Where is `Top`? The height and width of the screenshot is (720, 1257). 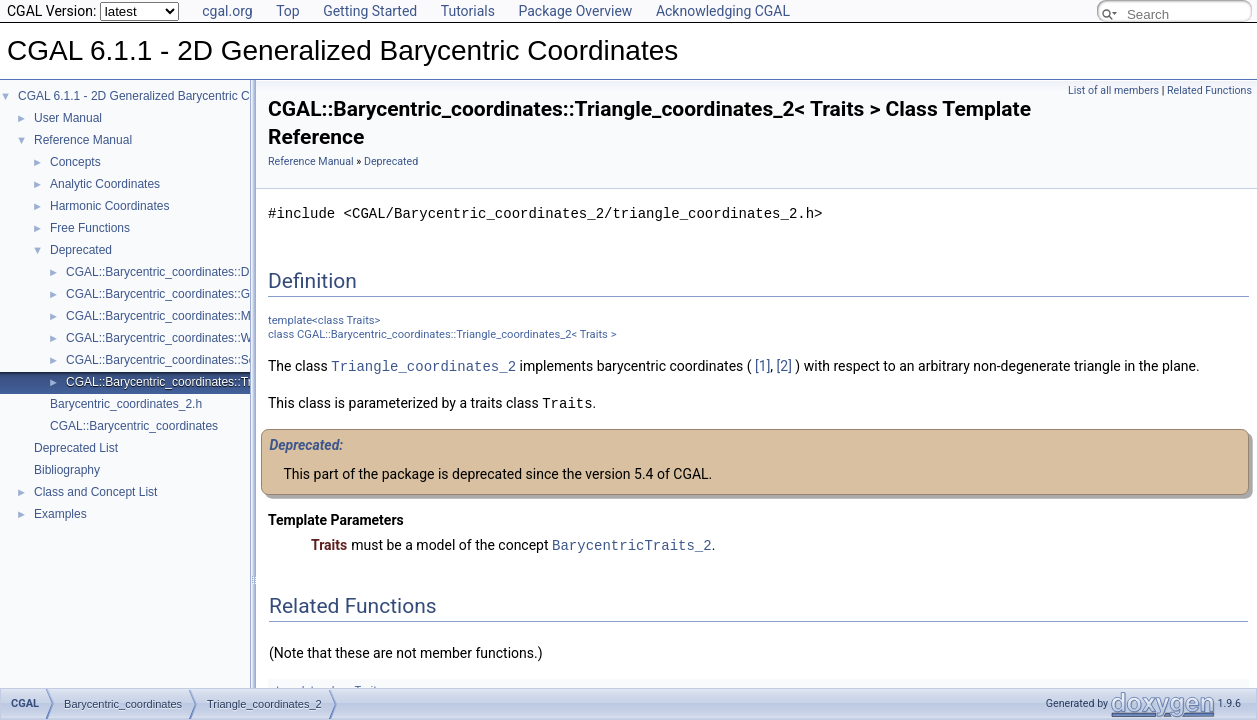
Top is located at coordinates (288, 11).